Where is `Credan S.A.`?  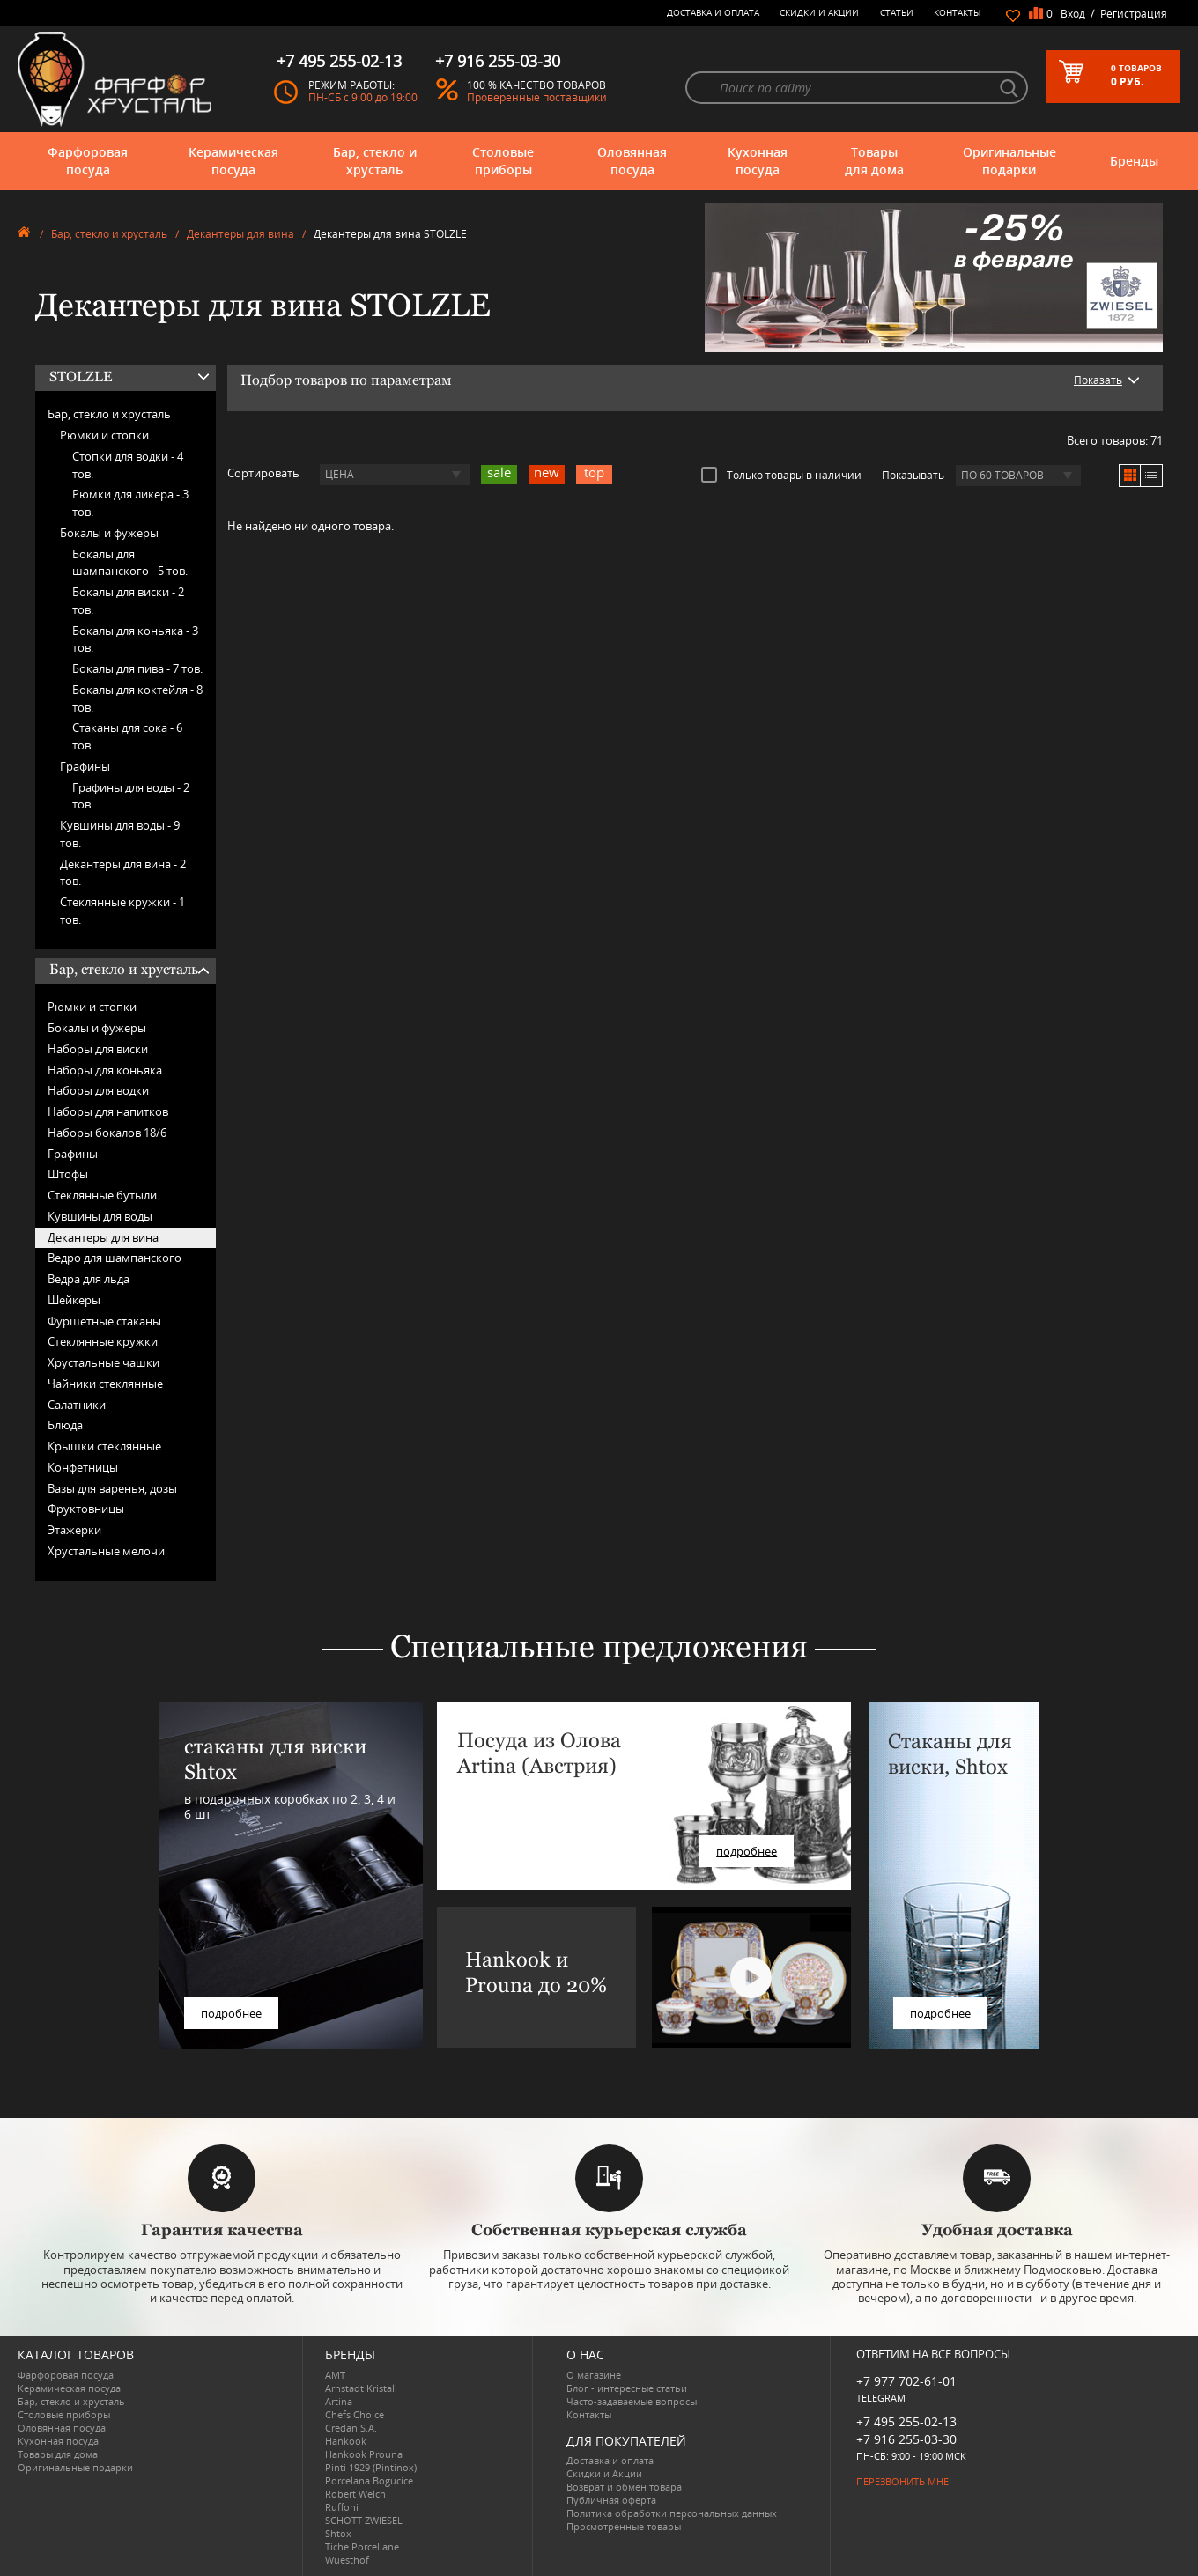
Credan S.A. is located at coordinates (351, 2427).